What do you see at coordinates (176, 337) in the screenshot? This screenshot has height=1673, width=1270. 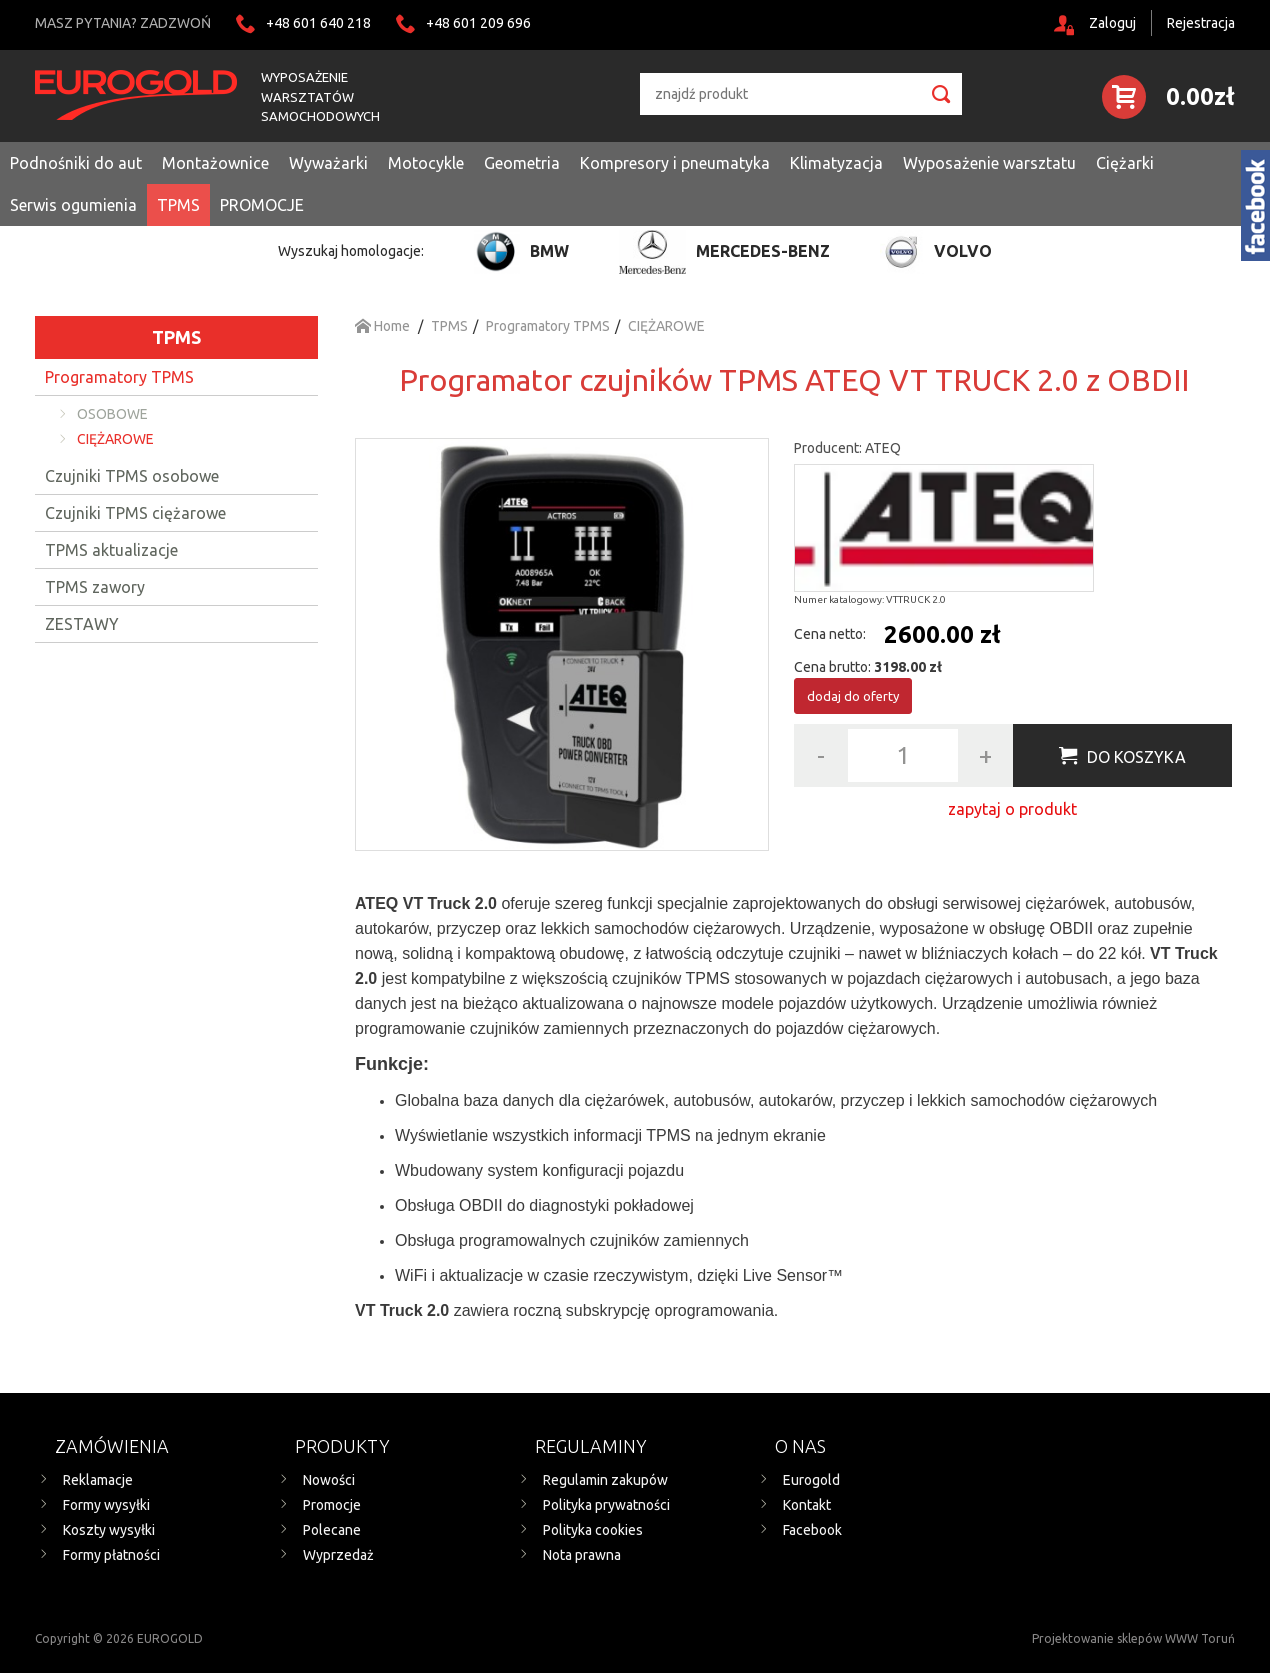 I see `TPMS` at bounding box center [176, 337].